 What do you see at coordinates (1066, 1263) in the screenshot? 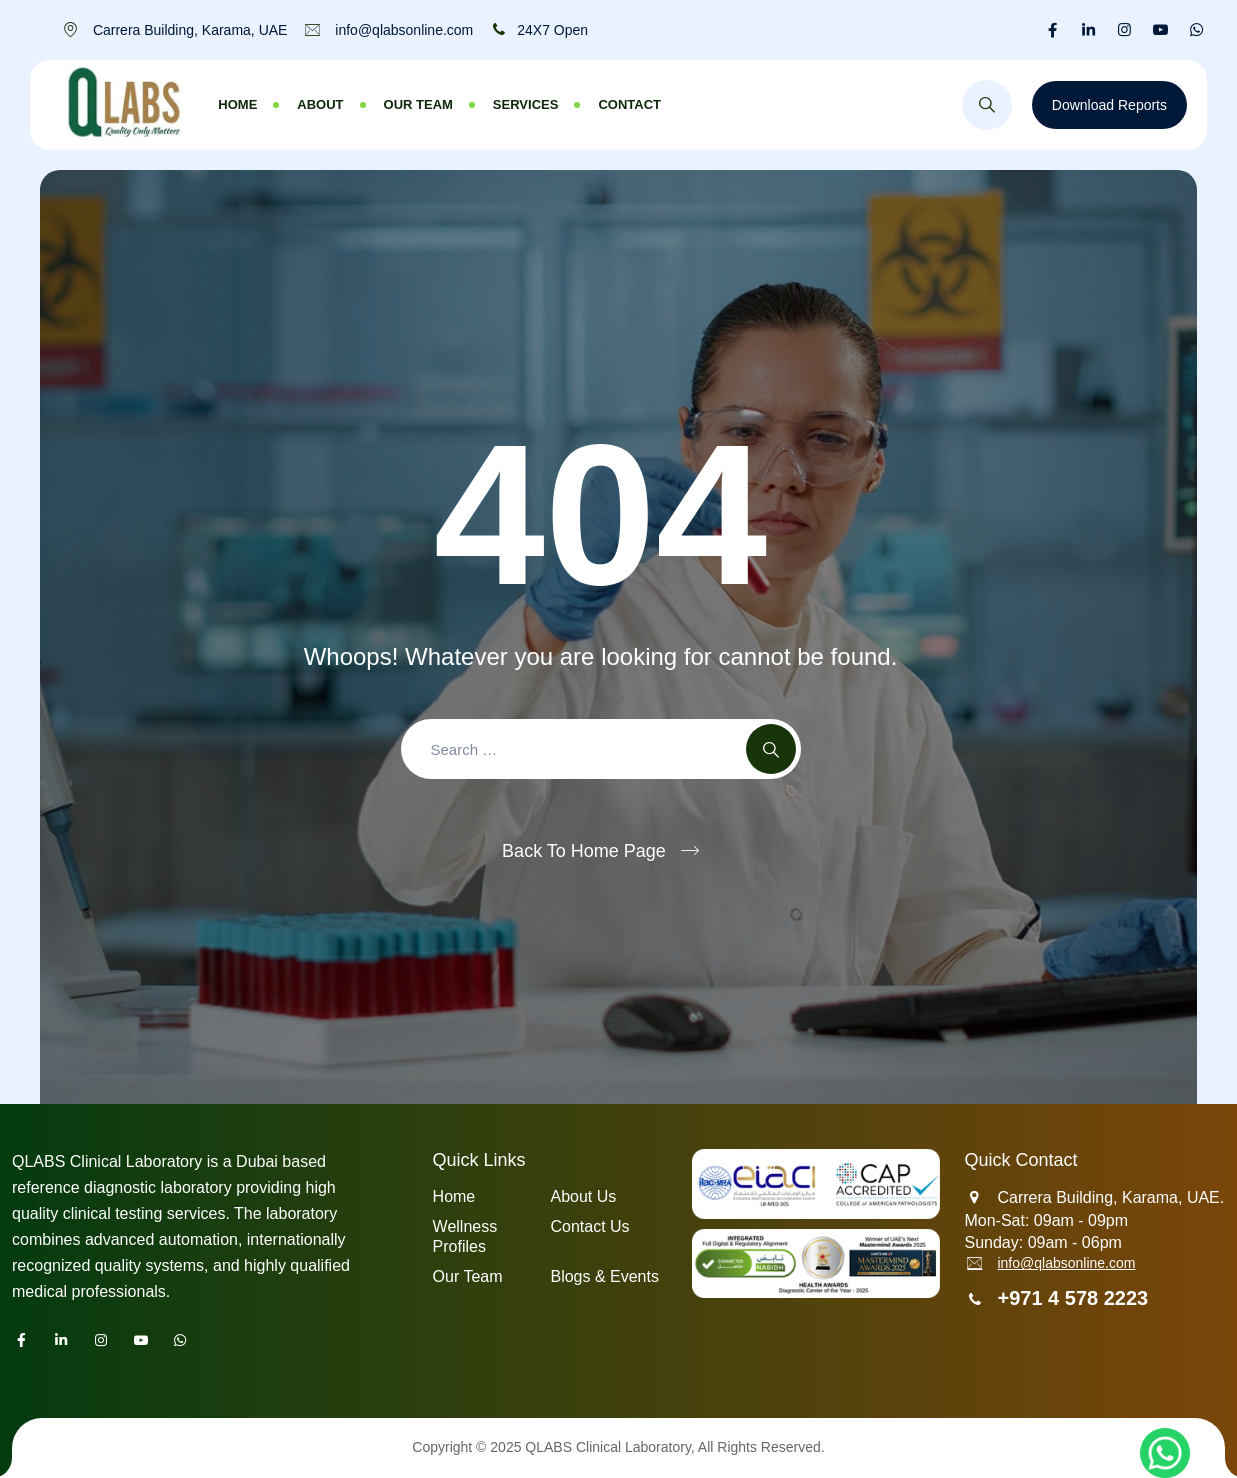
I see `info@qlabsonline.com` at bounding box center [1066, 1263].